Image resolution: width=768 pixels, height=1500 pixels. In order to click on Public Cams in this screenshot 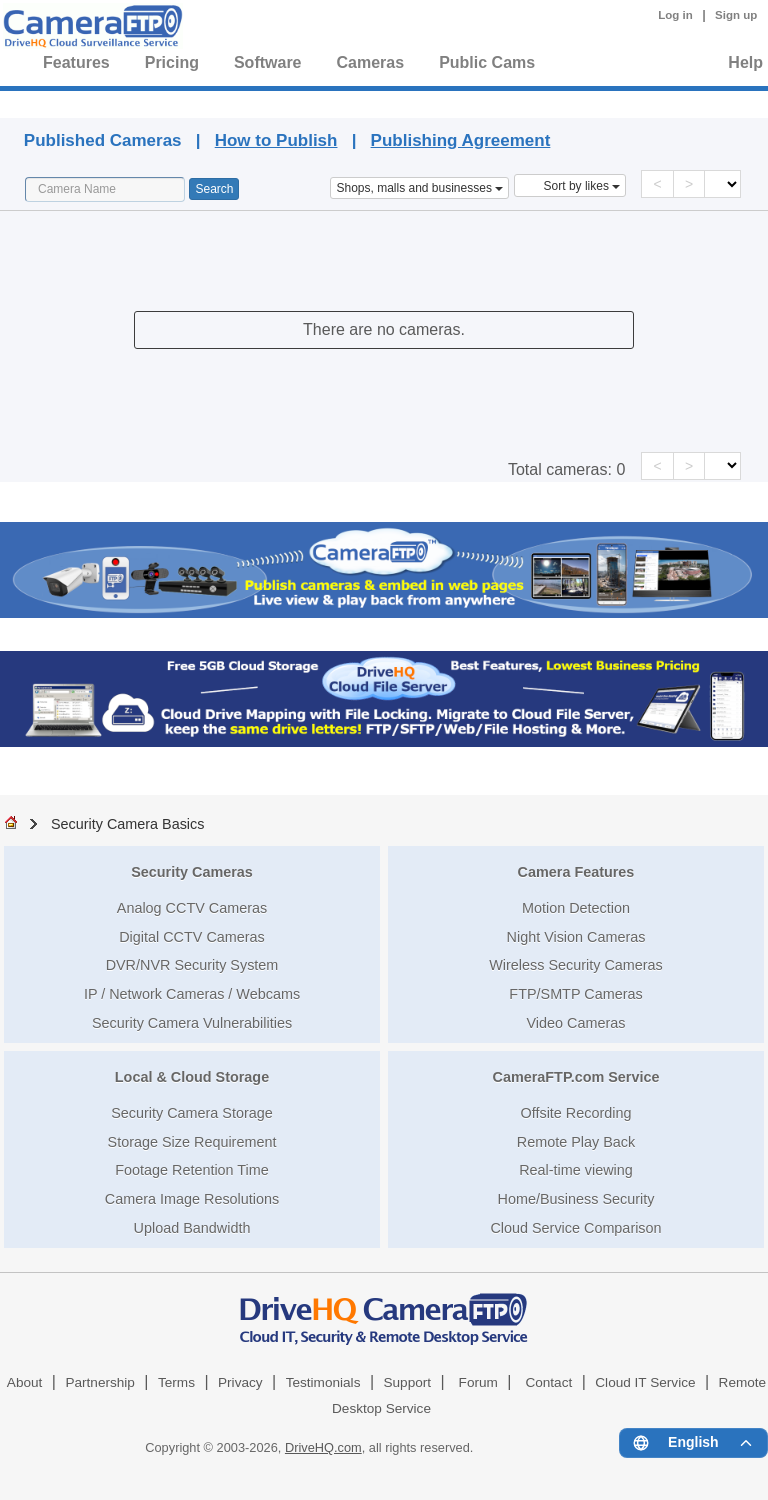, I will do `click(487, 62)`.